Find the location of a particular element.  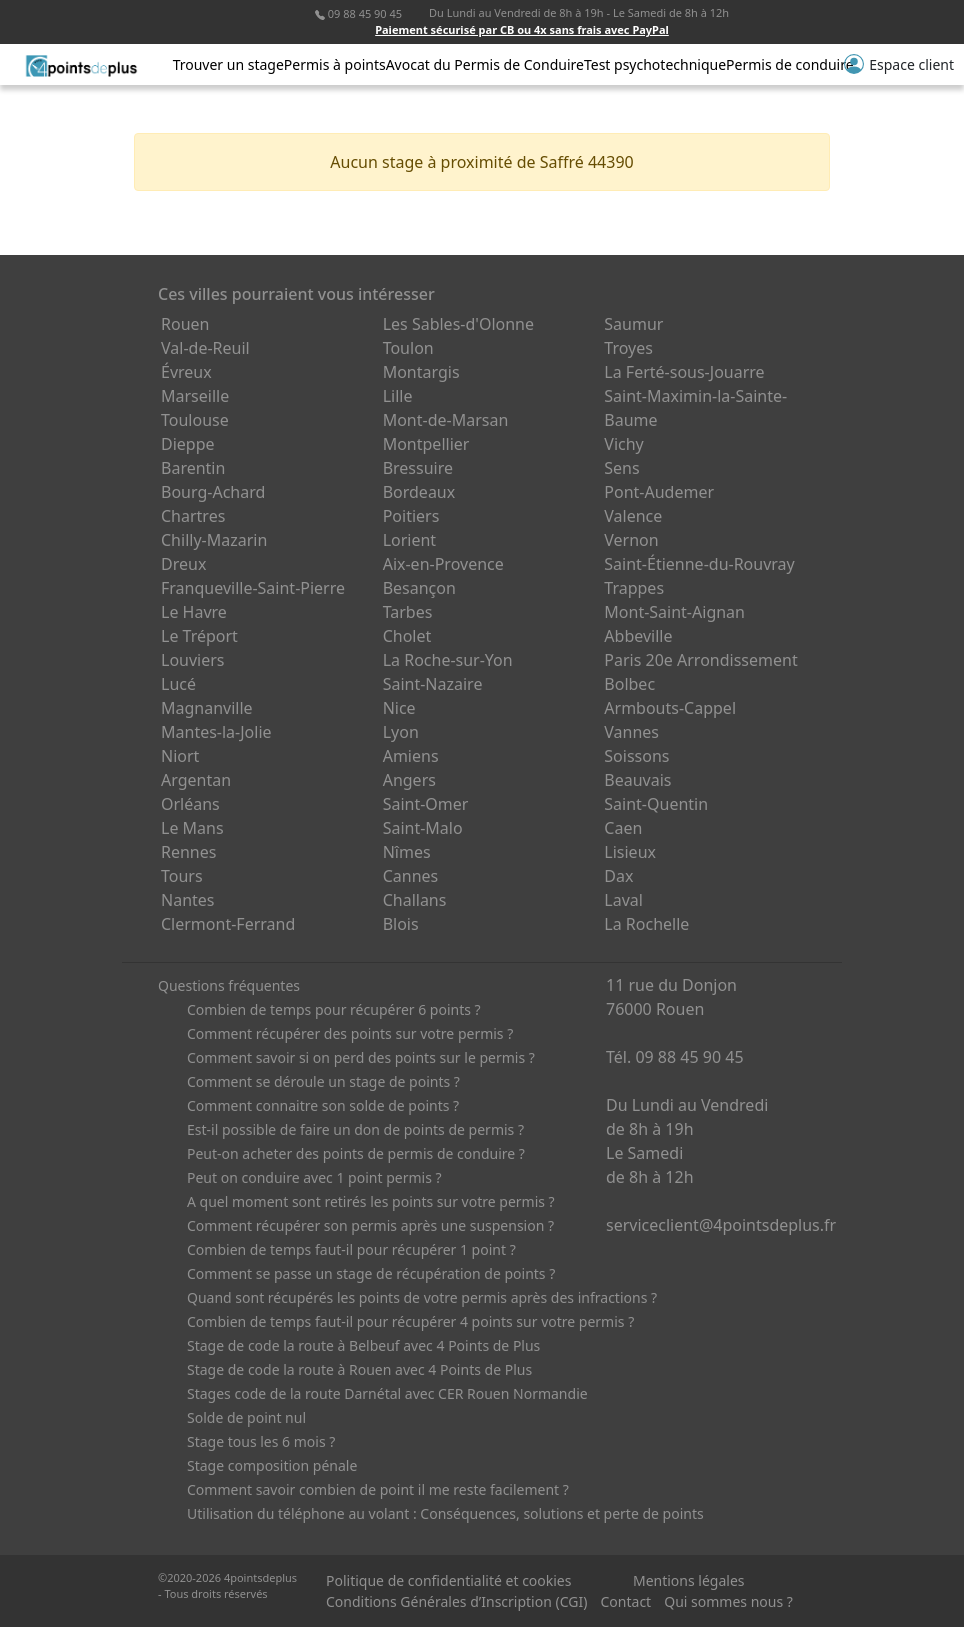

Dreux is located at coordinates (183, 564).